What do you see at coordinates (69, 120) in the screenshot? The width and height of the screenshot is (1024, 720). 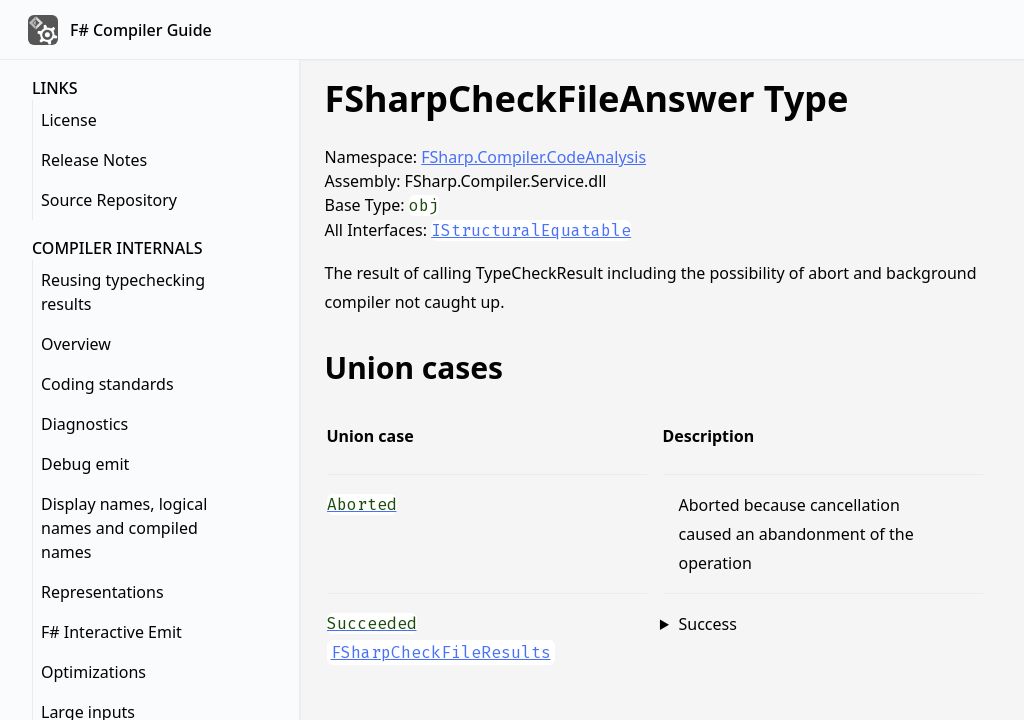 I see `License` at bounding box center [69, 120].